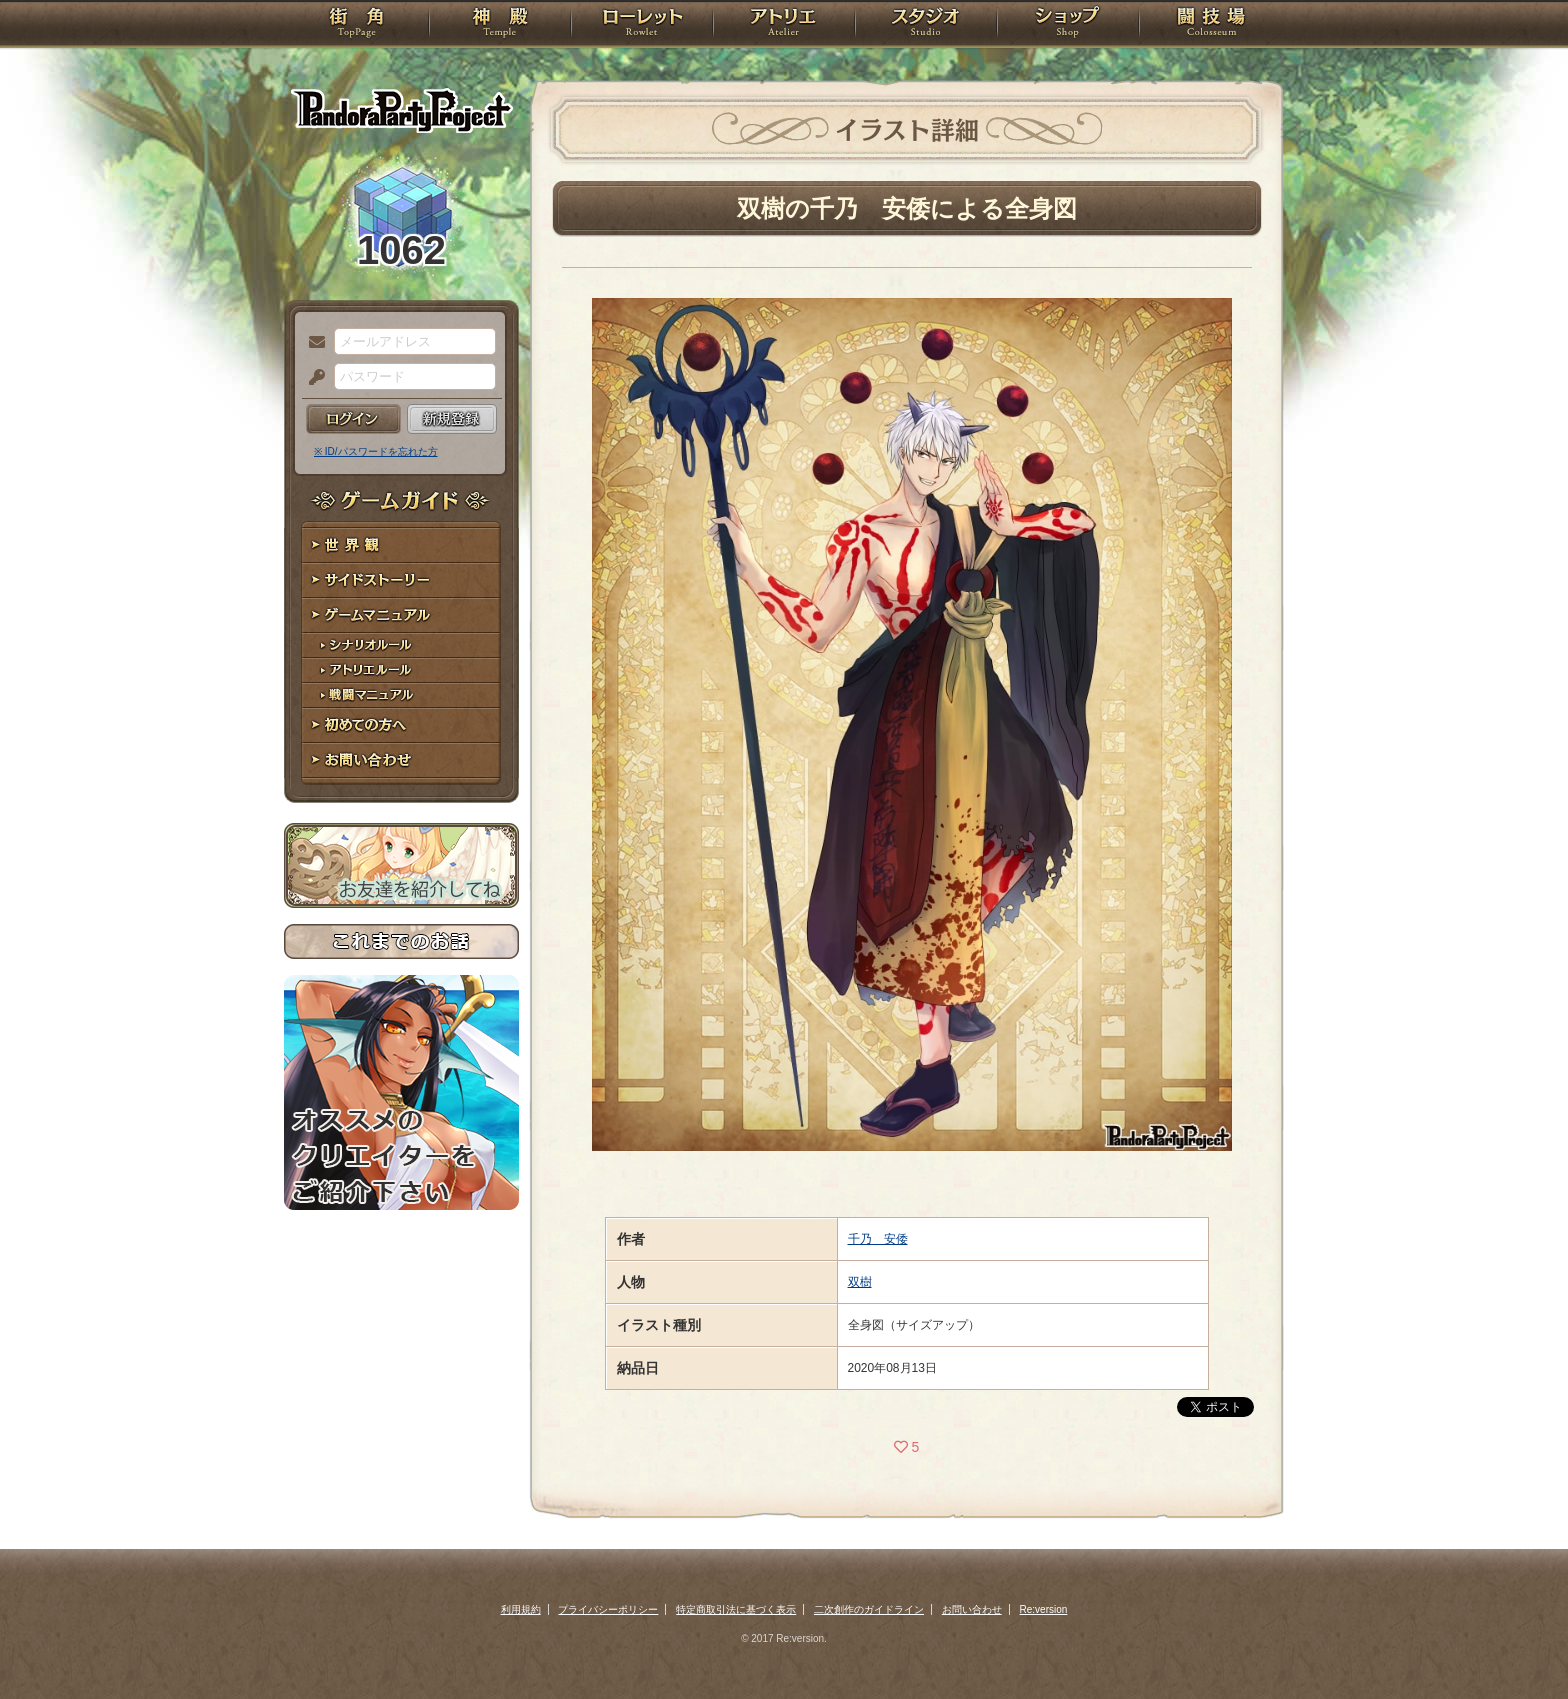 The width and height of the screenshot is (1568, 1699). Describe the element at coordinates (642, 25) in the screenshot. I see `ローレット` at that location.